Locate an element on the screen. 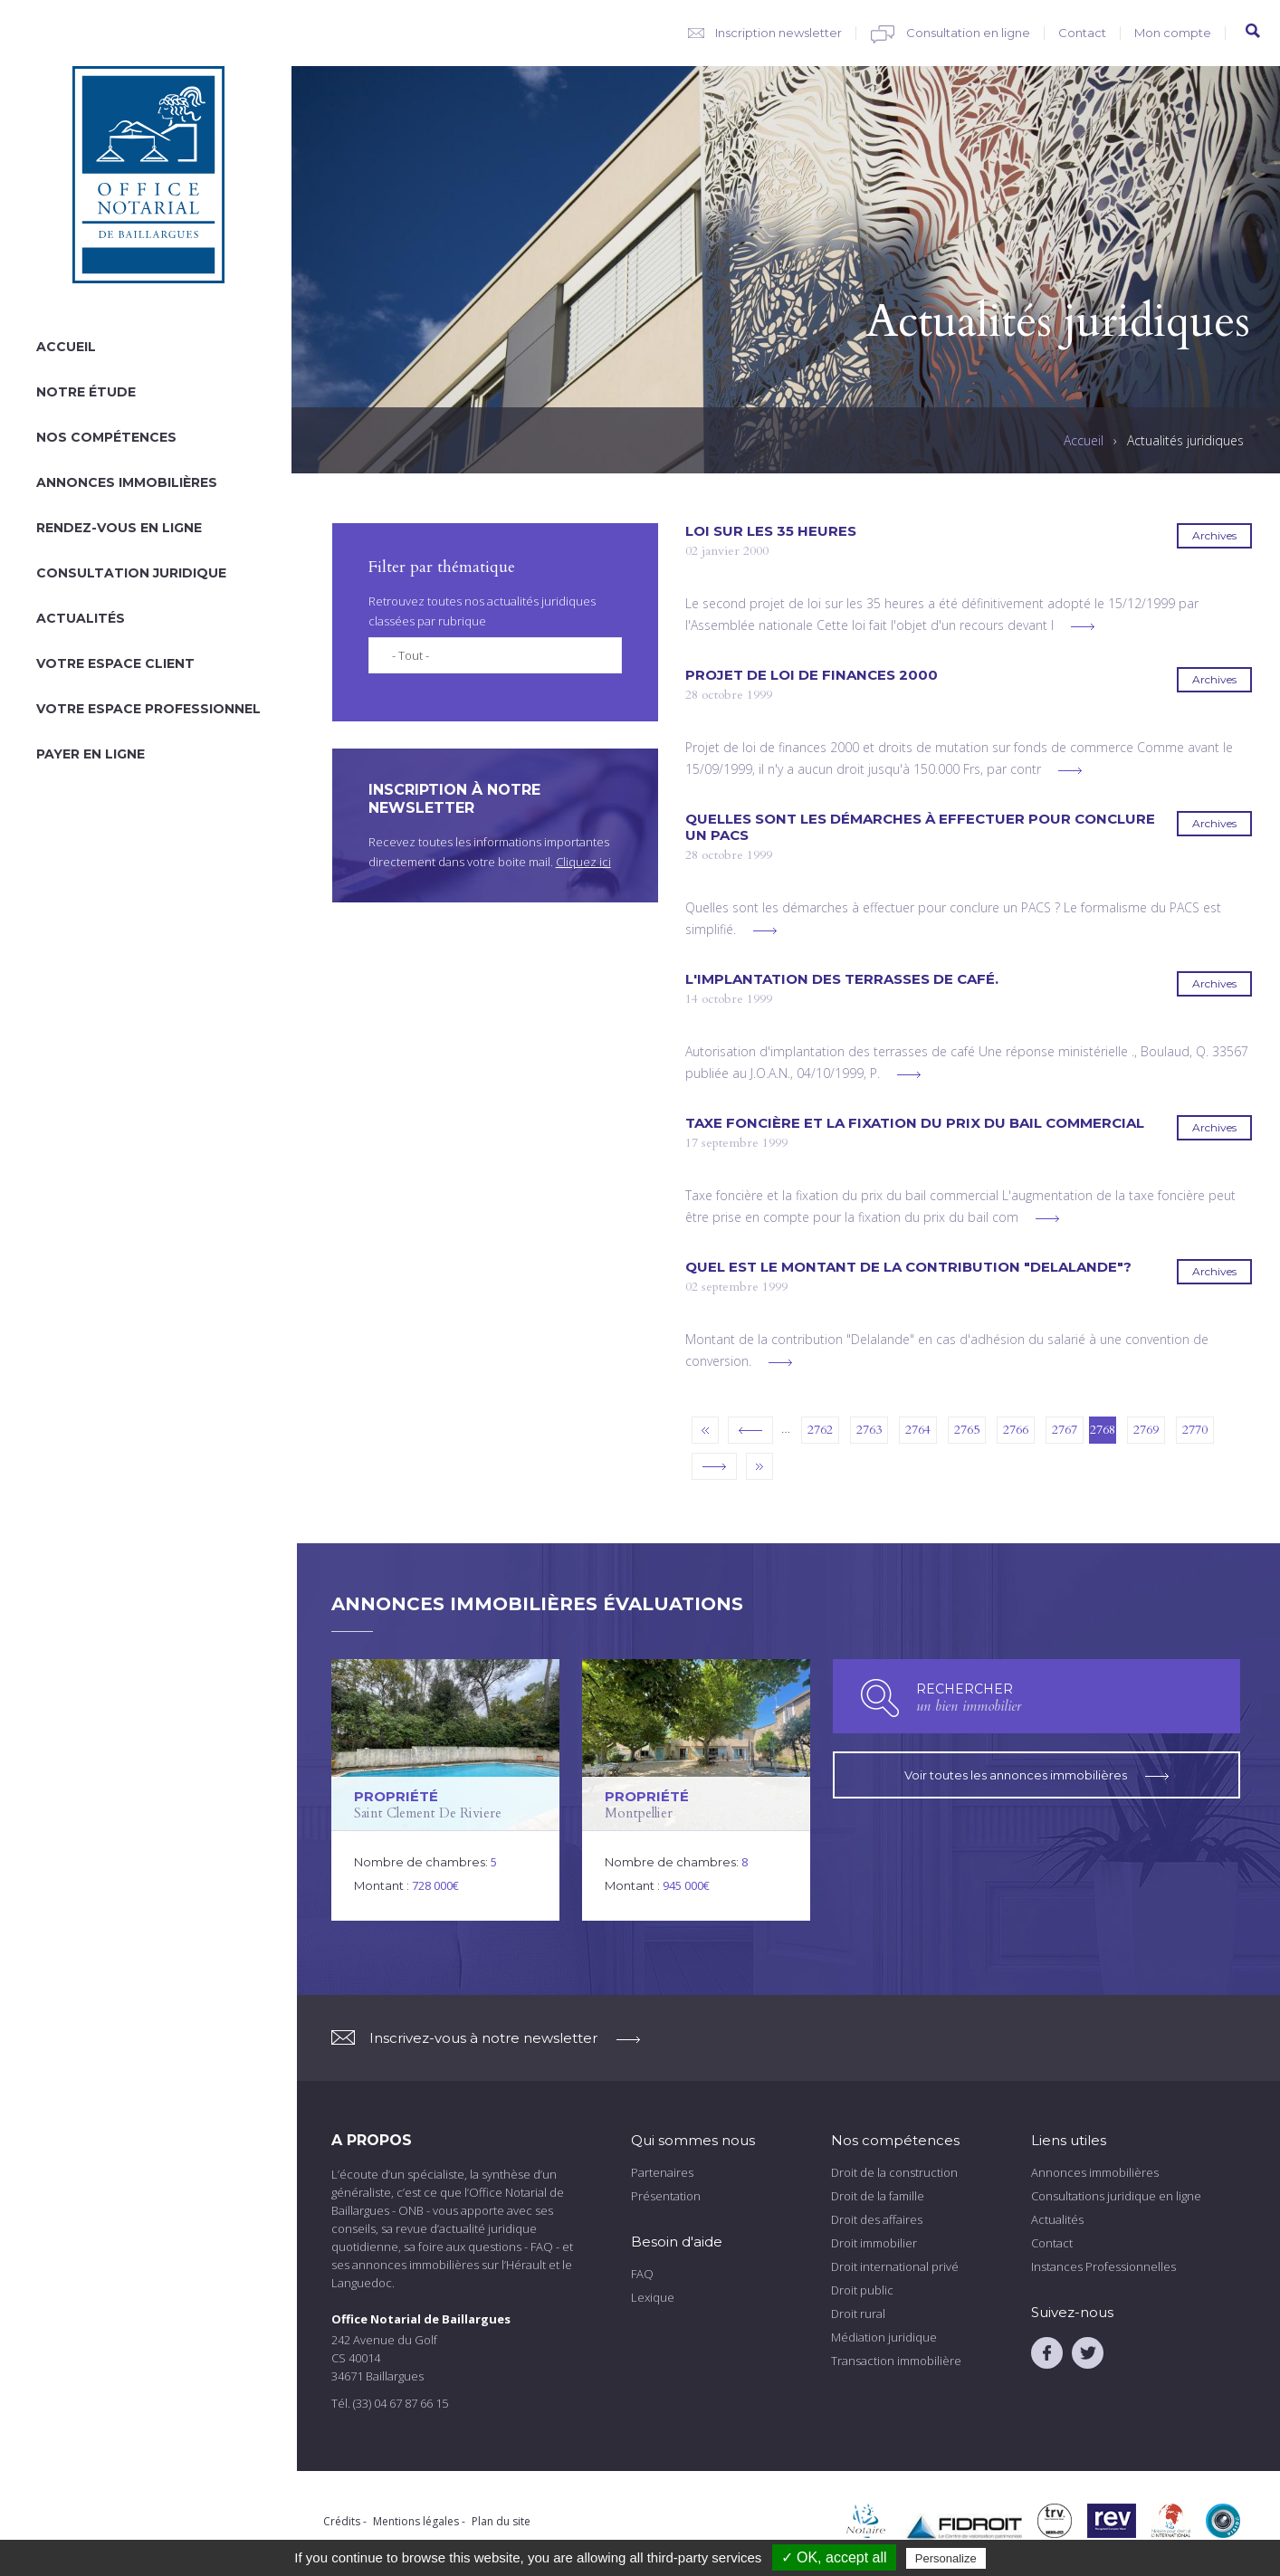  2764 is located at coordinates (918, 1429).